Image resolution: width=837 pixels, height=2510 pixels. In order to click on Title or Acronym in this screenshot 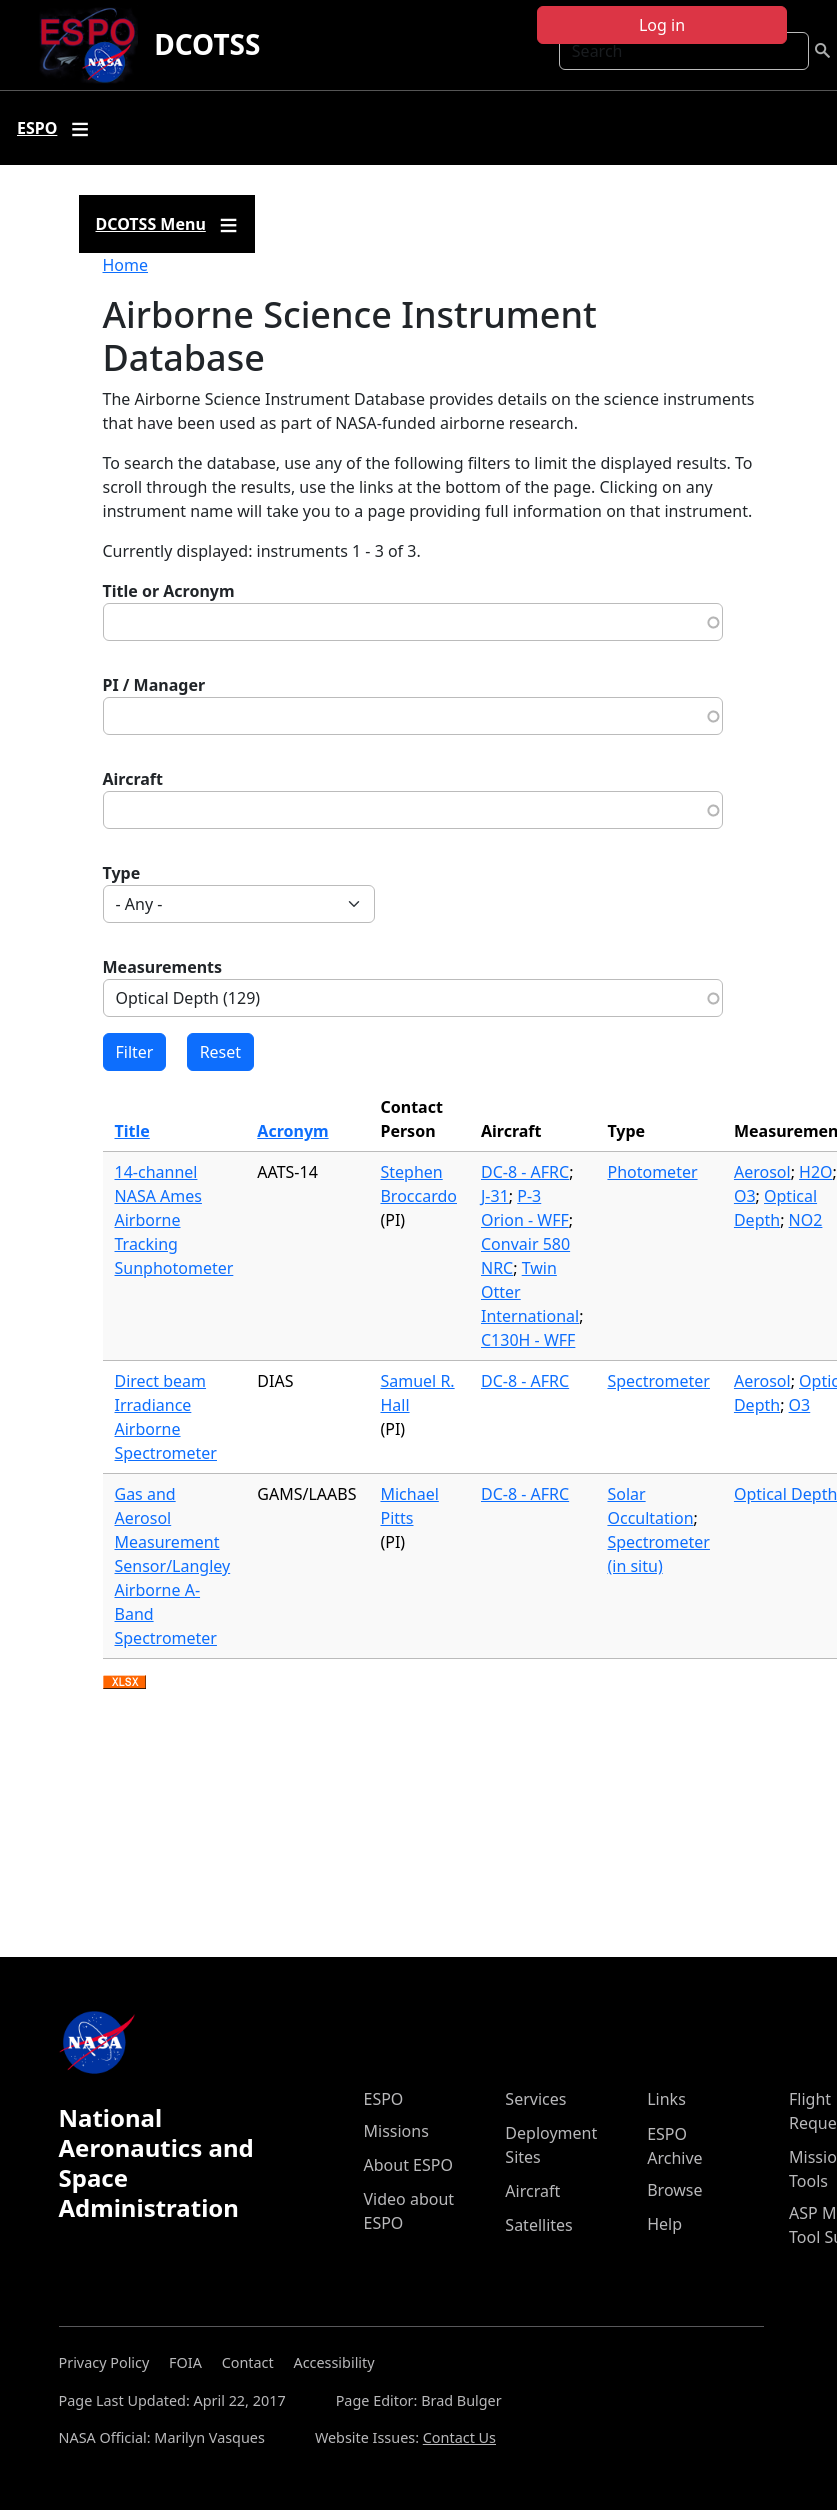, I will do `click(169, 591)`.